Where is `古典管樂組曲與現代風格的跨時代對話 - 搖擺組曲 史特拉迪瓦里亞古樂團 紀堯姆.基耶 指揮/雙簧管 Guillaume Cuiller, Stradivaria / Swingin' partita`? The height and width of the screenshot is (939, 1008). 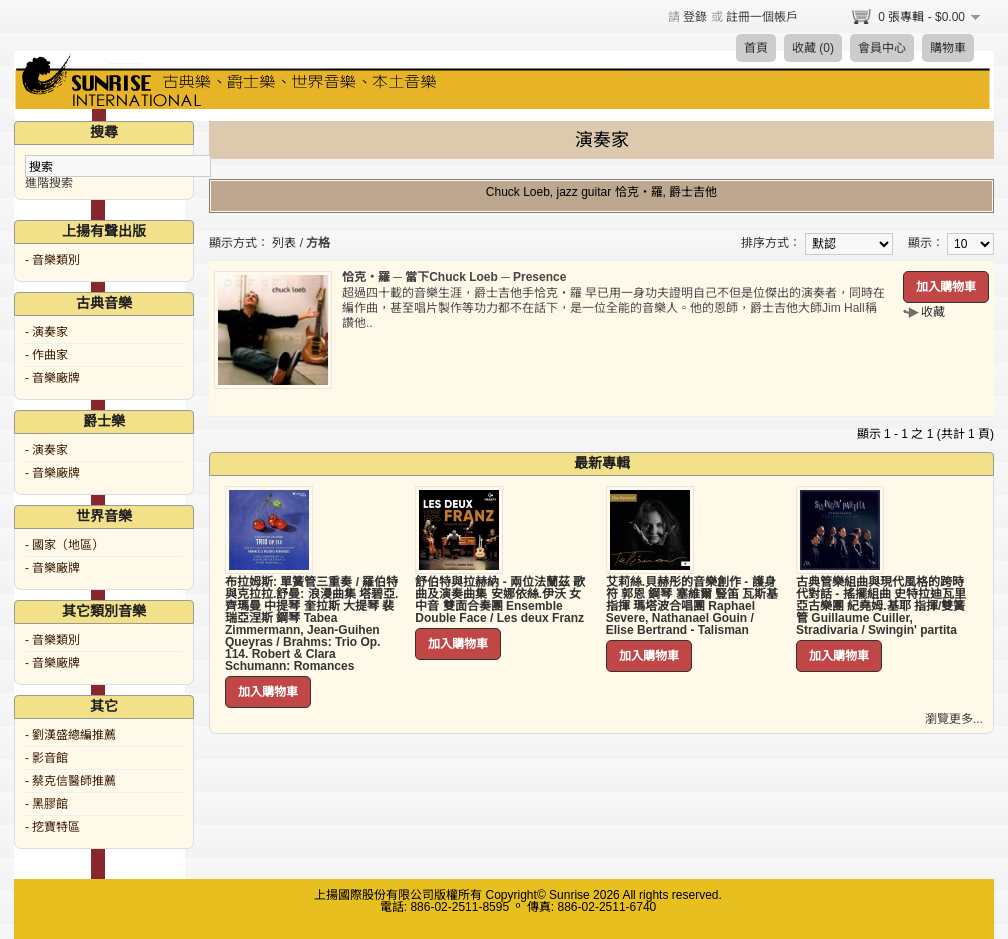
古典管樂組曲與現代風格的跨時代對話 - 搖擺組曲 史特拉迪瓦里亞古樂團 紀堯姆.基耶 指揮/雙簧管 Guillaume Cuiller, Stradivaria / Swingin' partita is located at coordinates (881, 606).